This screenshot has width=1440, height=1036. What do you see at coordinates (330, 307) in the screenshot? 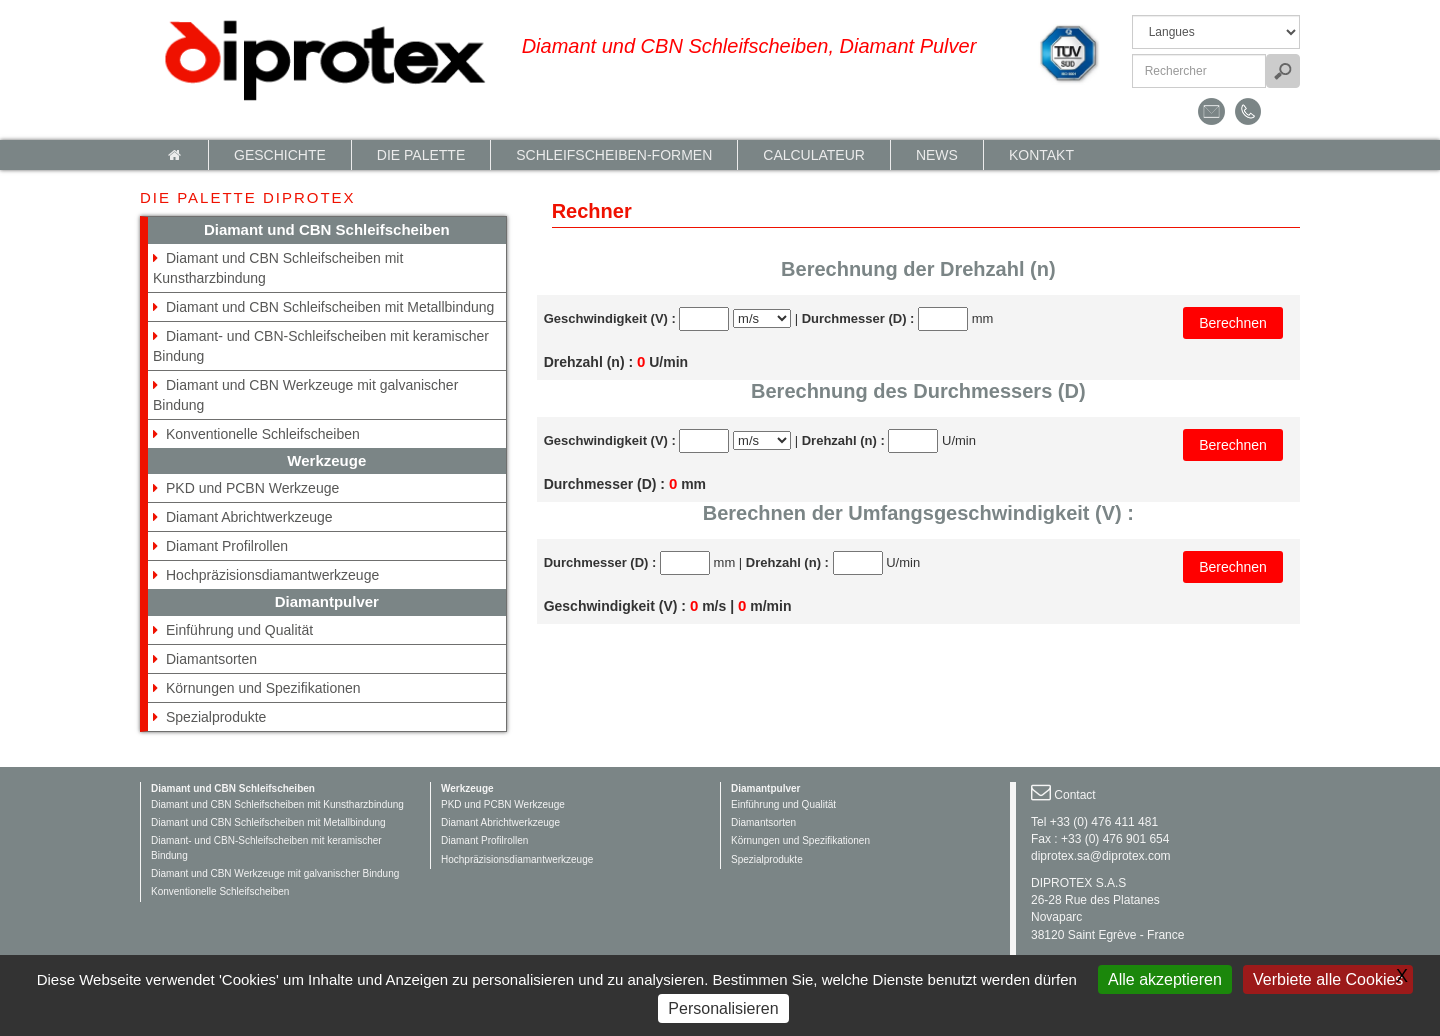
I see `Diamant und CBN Schleifscheiben mit Metallbindung` at bounding box center [330, 307].